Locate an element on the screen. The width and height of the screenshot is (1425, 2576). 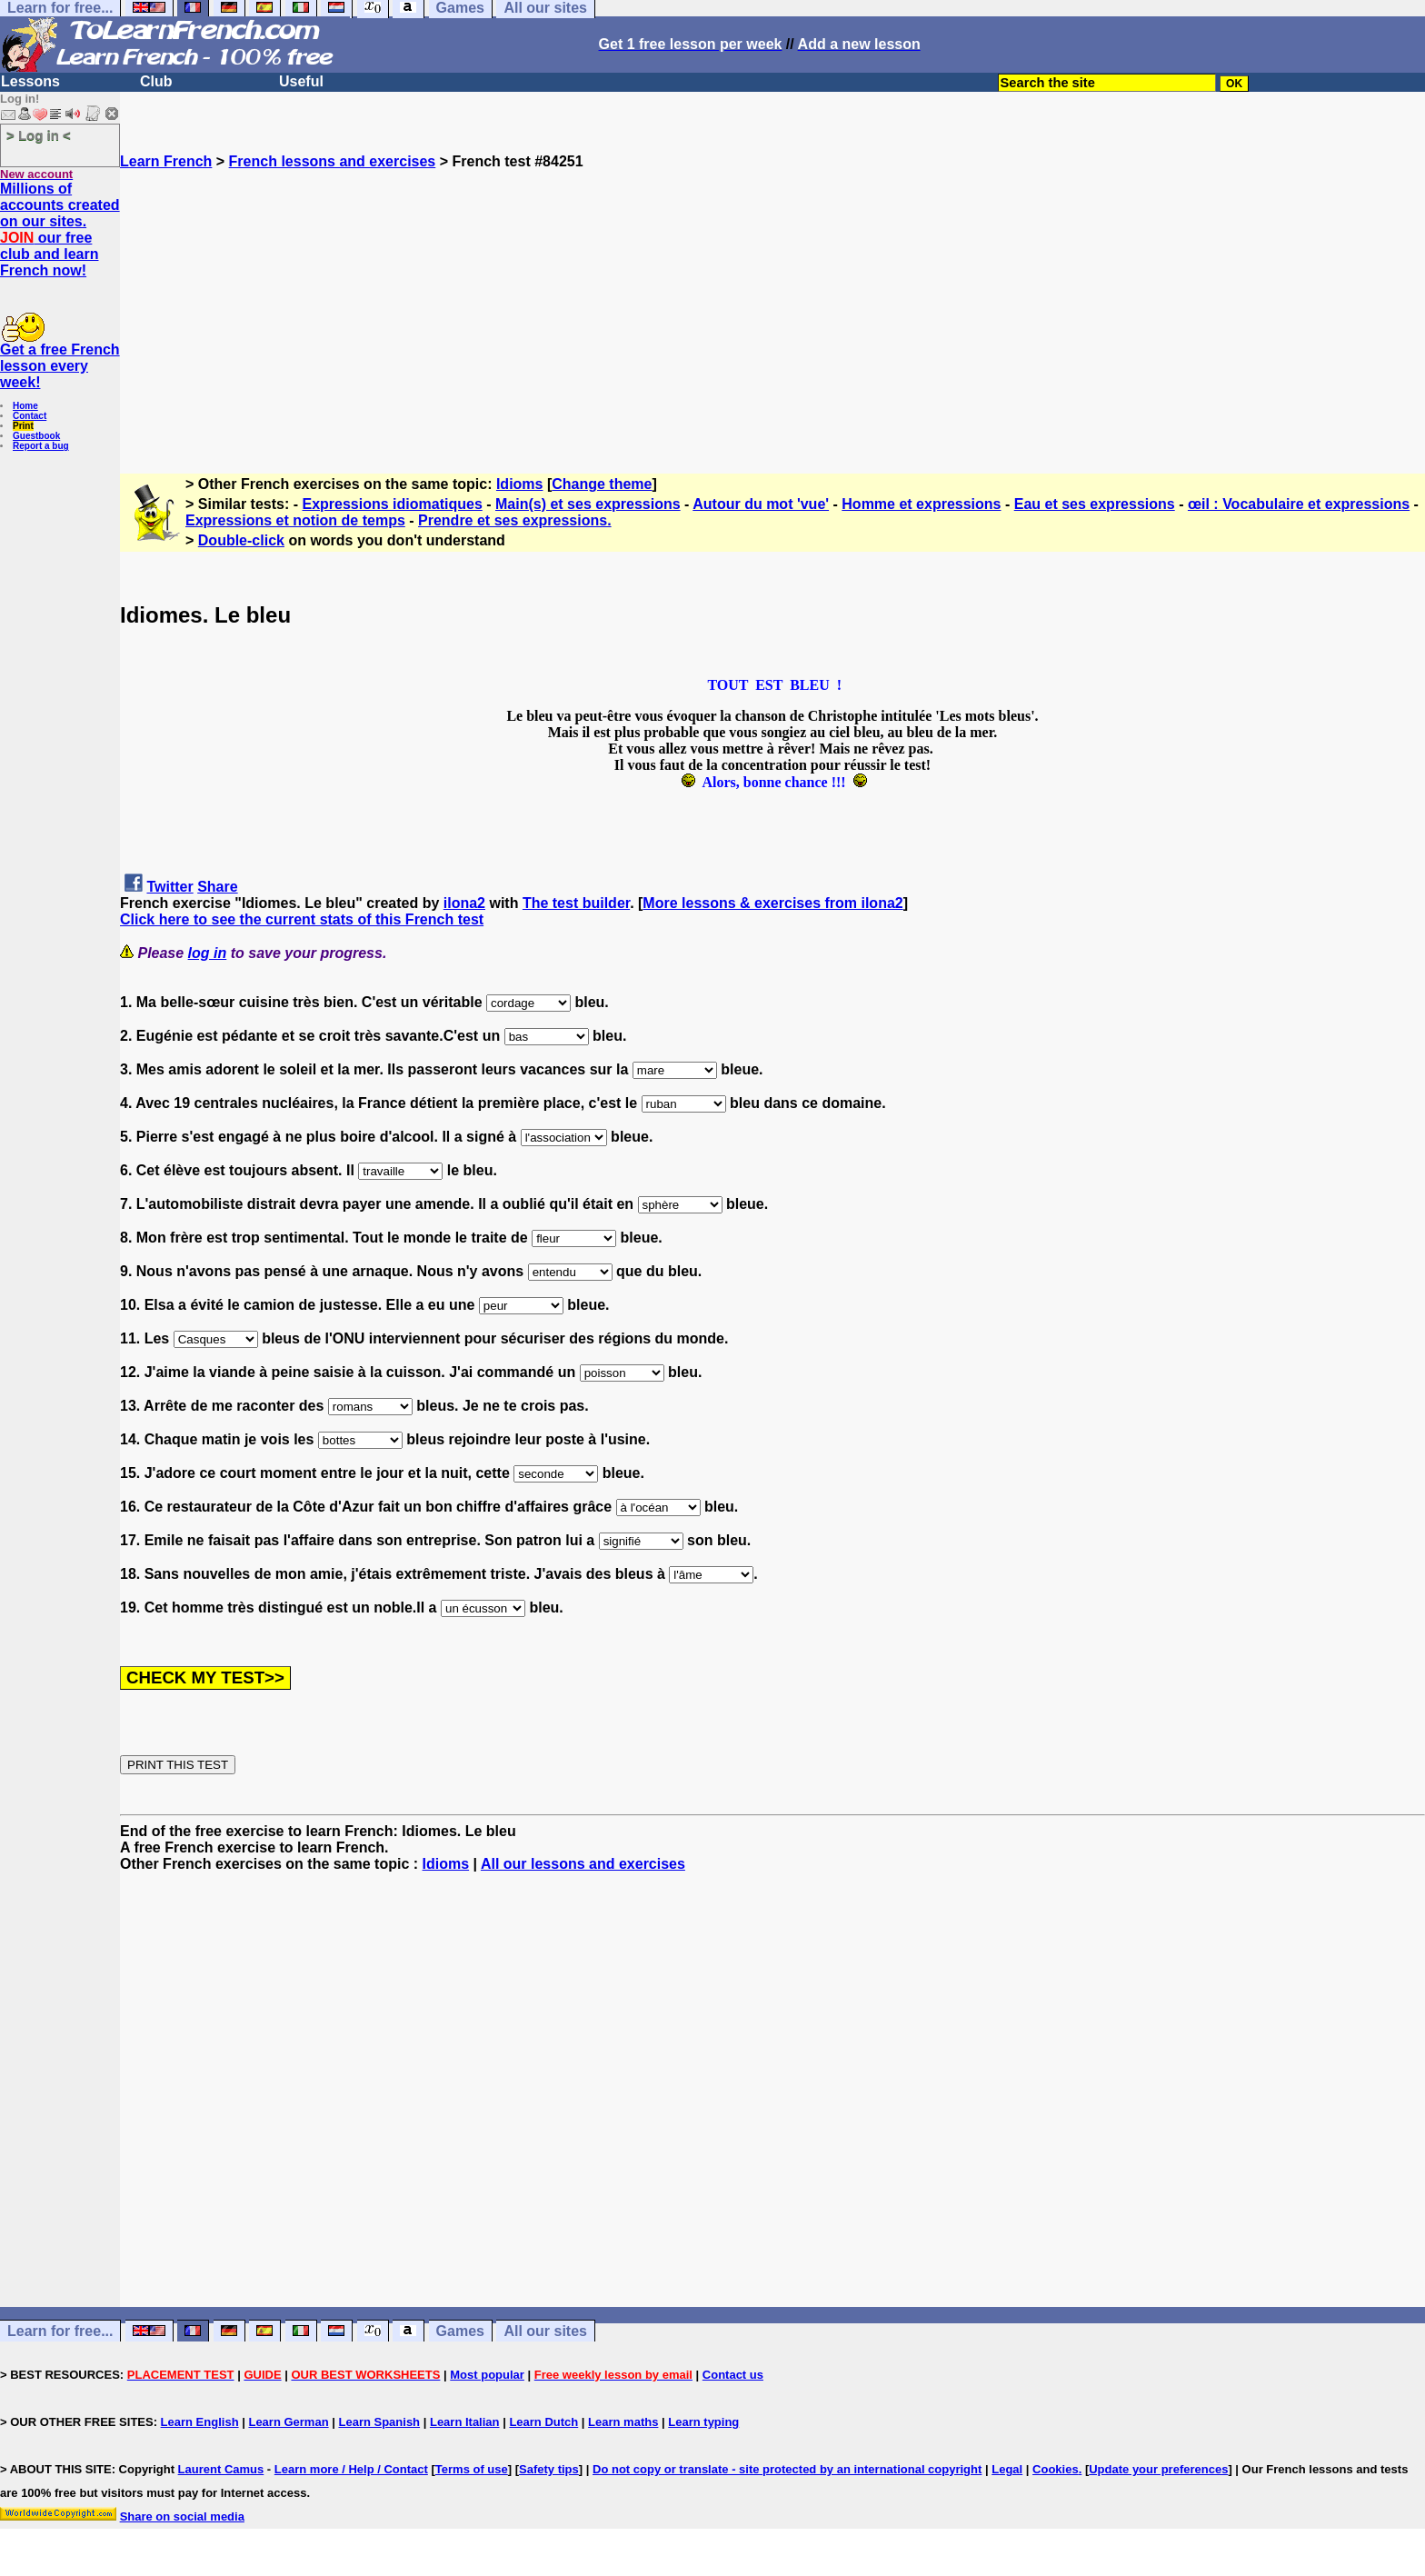
Main(s) et ses expressions is located at coordinates (588, 504).